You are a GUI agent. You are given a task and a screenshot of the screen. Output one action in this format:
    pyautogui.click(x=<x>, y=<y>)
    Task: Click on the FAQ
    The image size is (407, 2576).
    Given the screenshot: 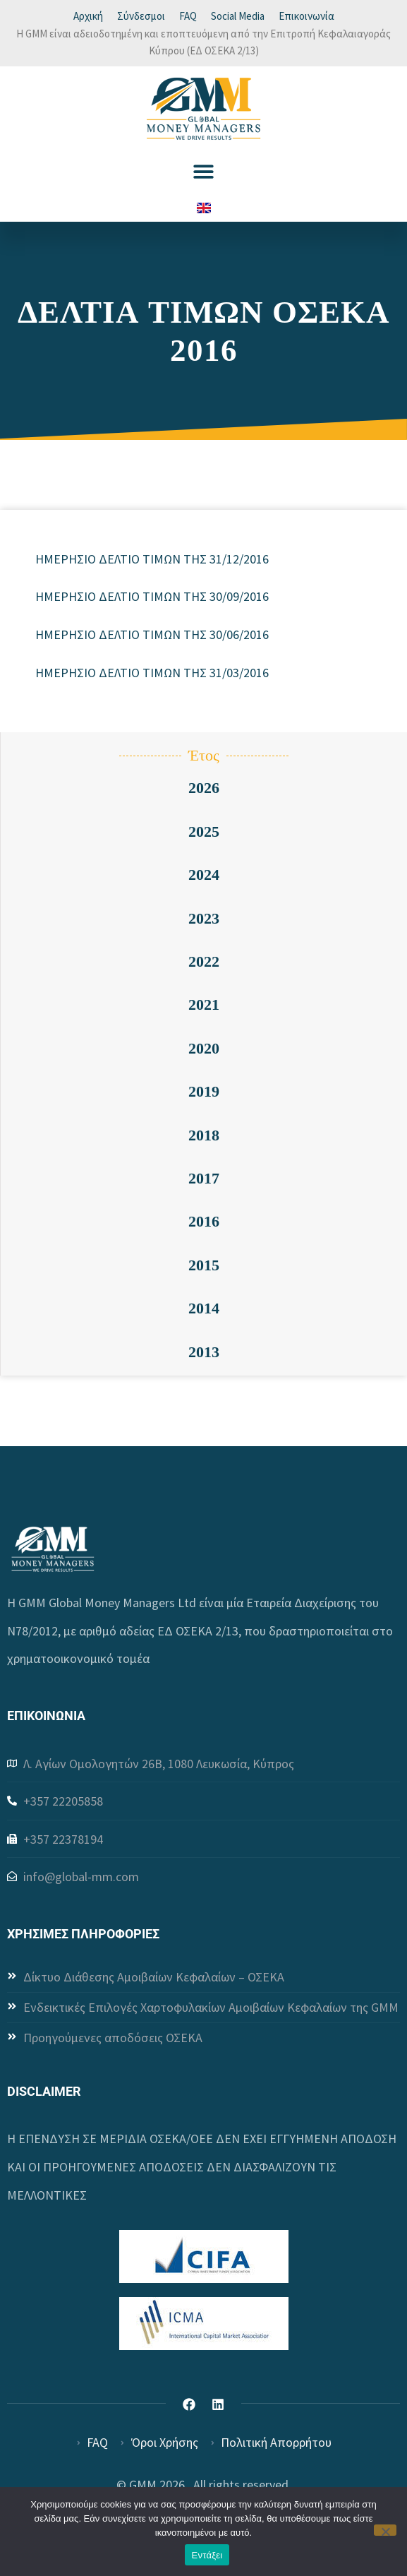 What is the action you would take?
    pyautogui.click(x=188, y=16)
    